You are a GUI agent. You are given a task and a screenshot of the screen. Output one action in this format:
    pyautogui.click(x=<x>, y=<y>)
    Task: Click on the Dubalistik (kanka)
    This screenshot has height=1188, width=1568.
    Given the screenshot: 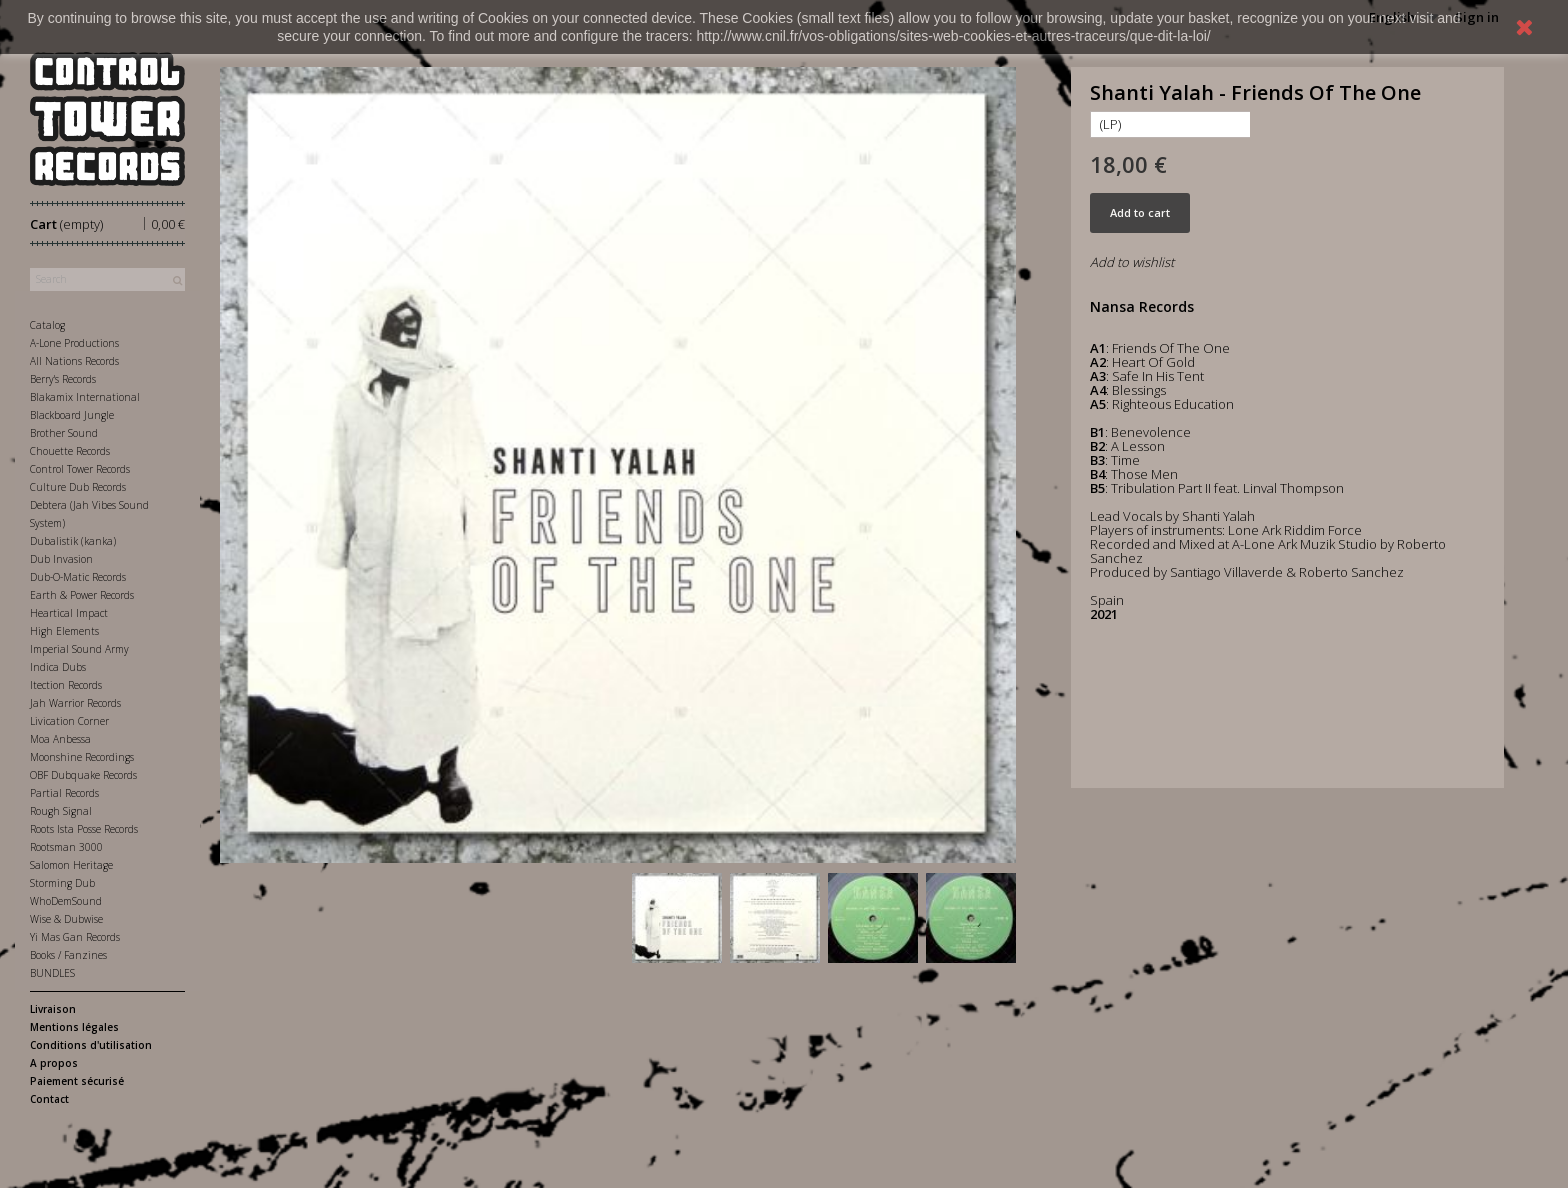 What is the action you would take?
    pyautogui.click(x=73, y=541)
    